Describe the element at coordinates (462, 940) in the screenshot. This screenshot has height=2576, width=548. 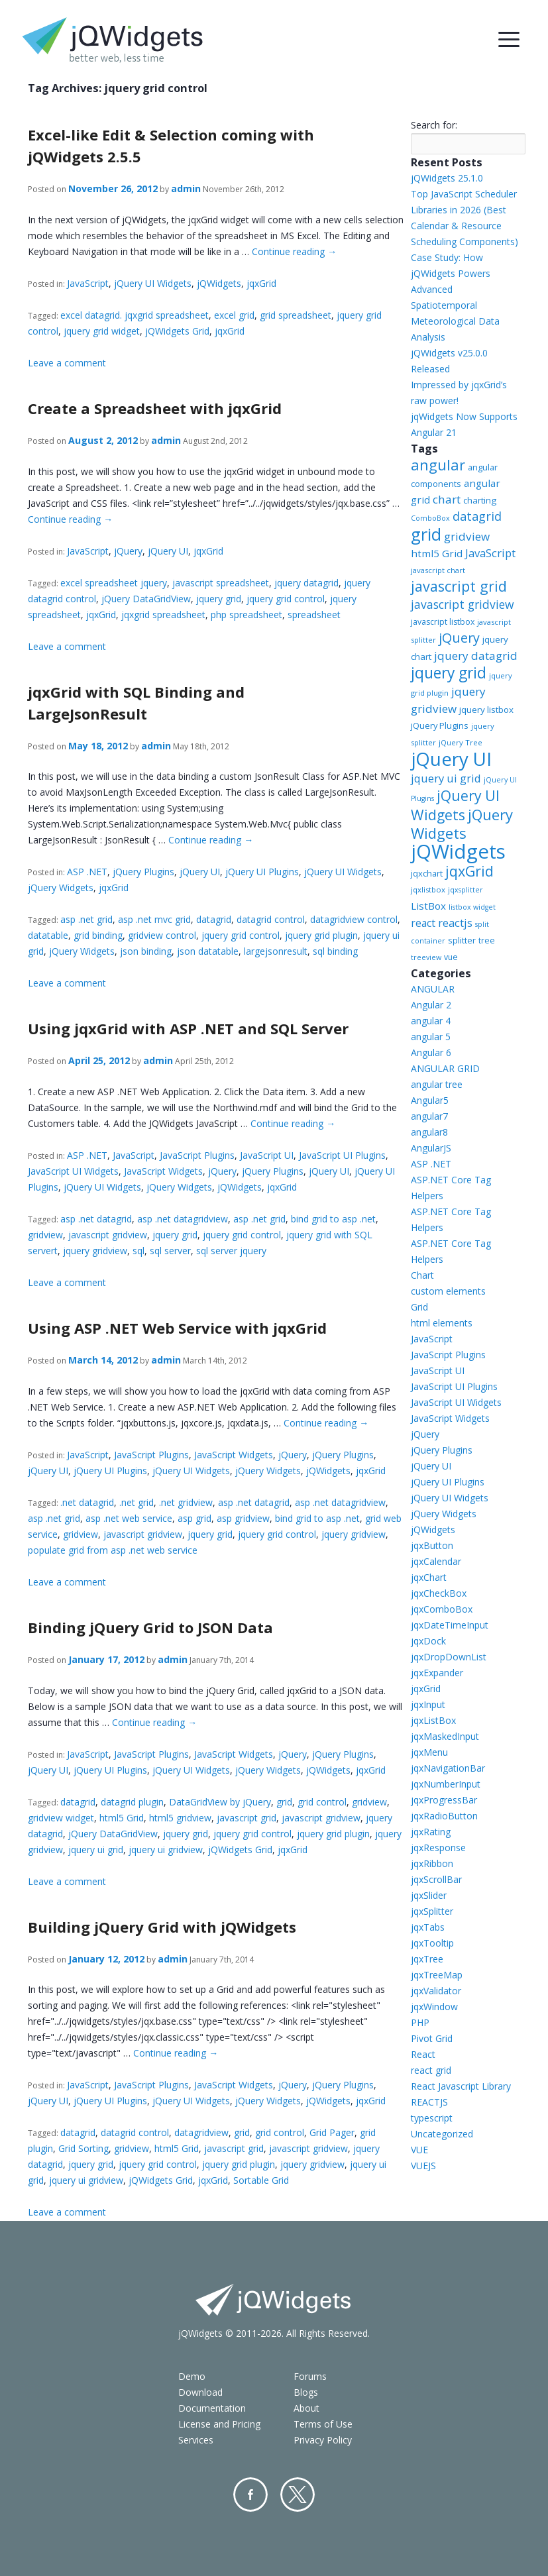
I see `splitter` at that location.